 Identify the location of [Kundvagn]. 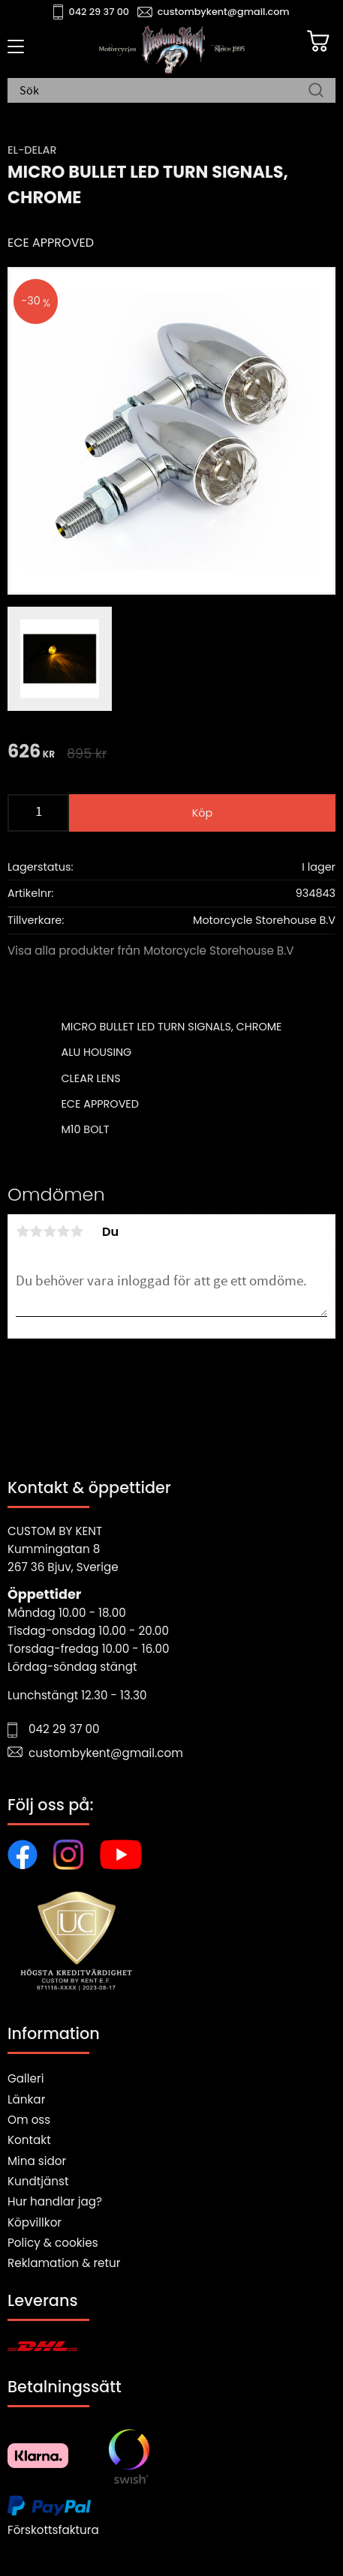
(318, 41).